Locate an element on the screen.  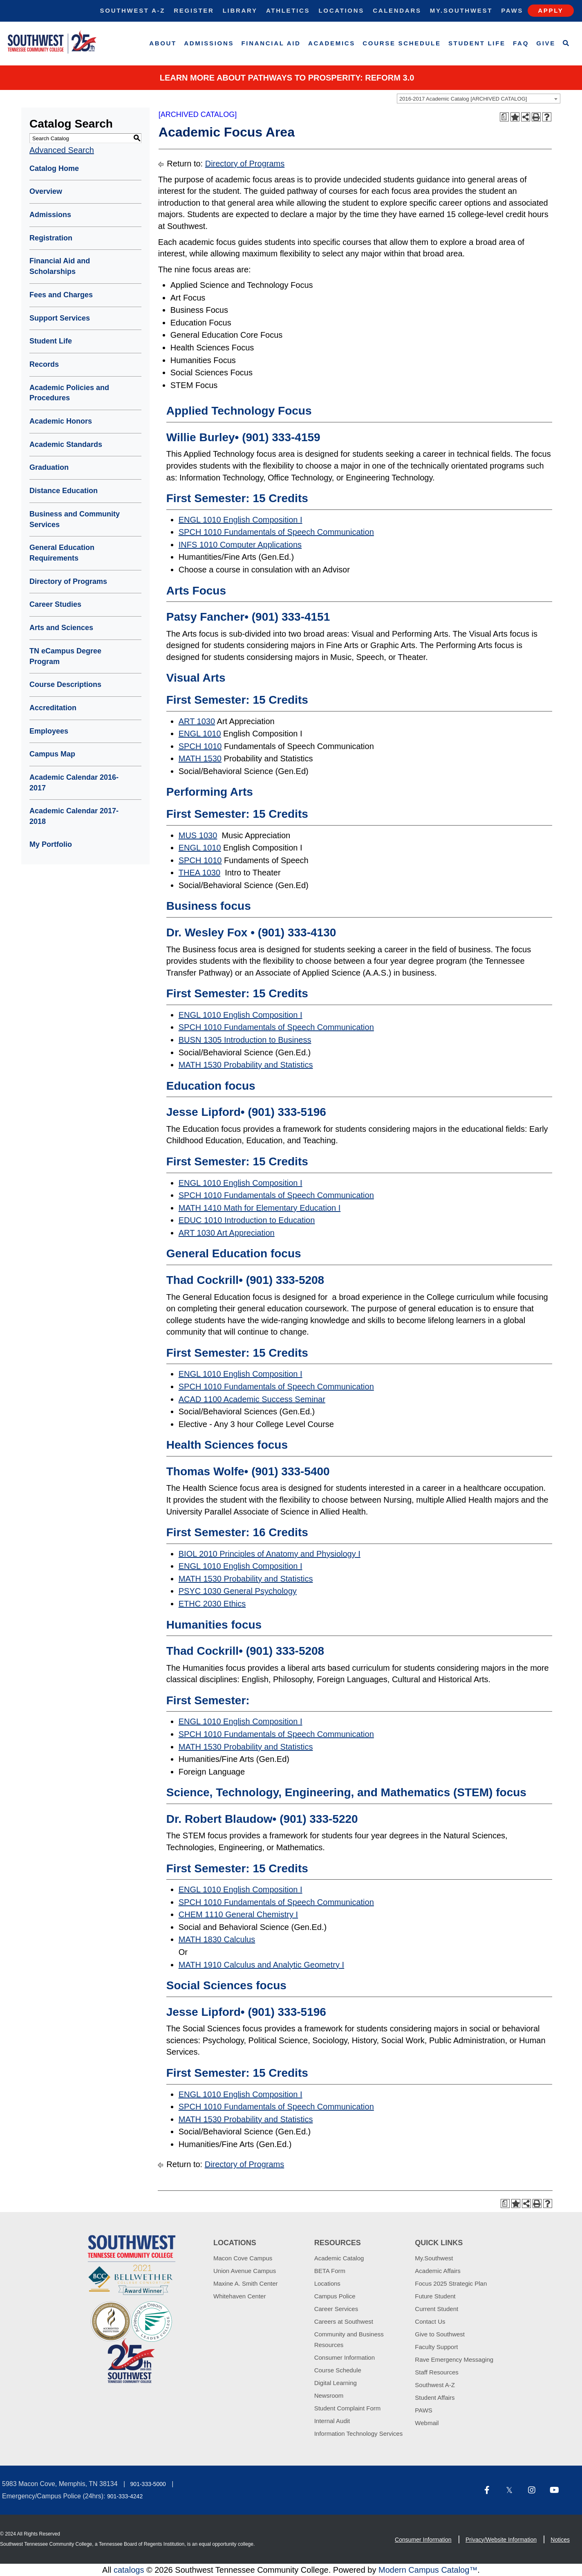
Student Life is located at coordinates (477, 43).